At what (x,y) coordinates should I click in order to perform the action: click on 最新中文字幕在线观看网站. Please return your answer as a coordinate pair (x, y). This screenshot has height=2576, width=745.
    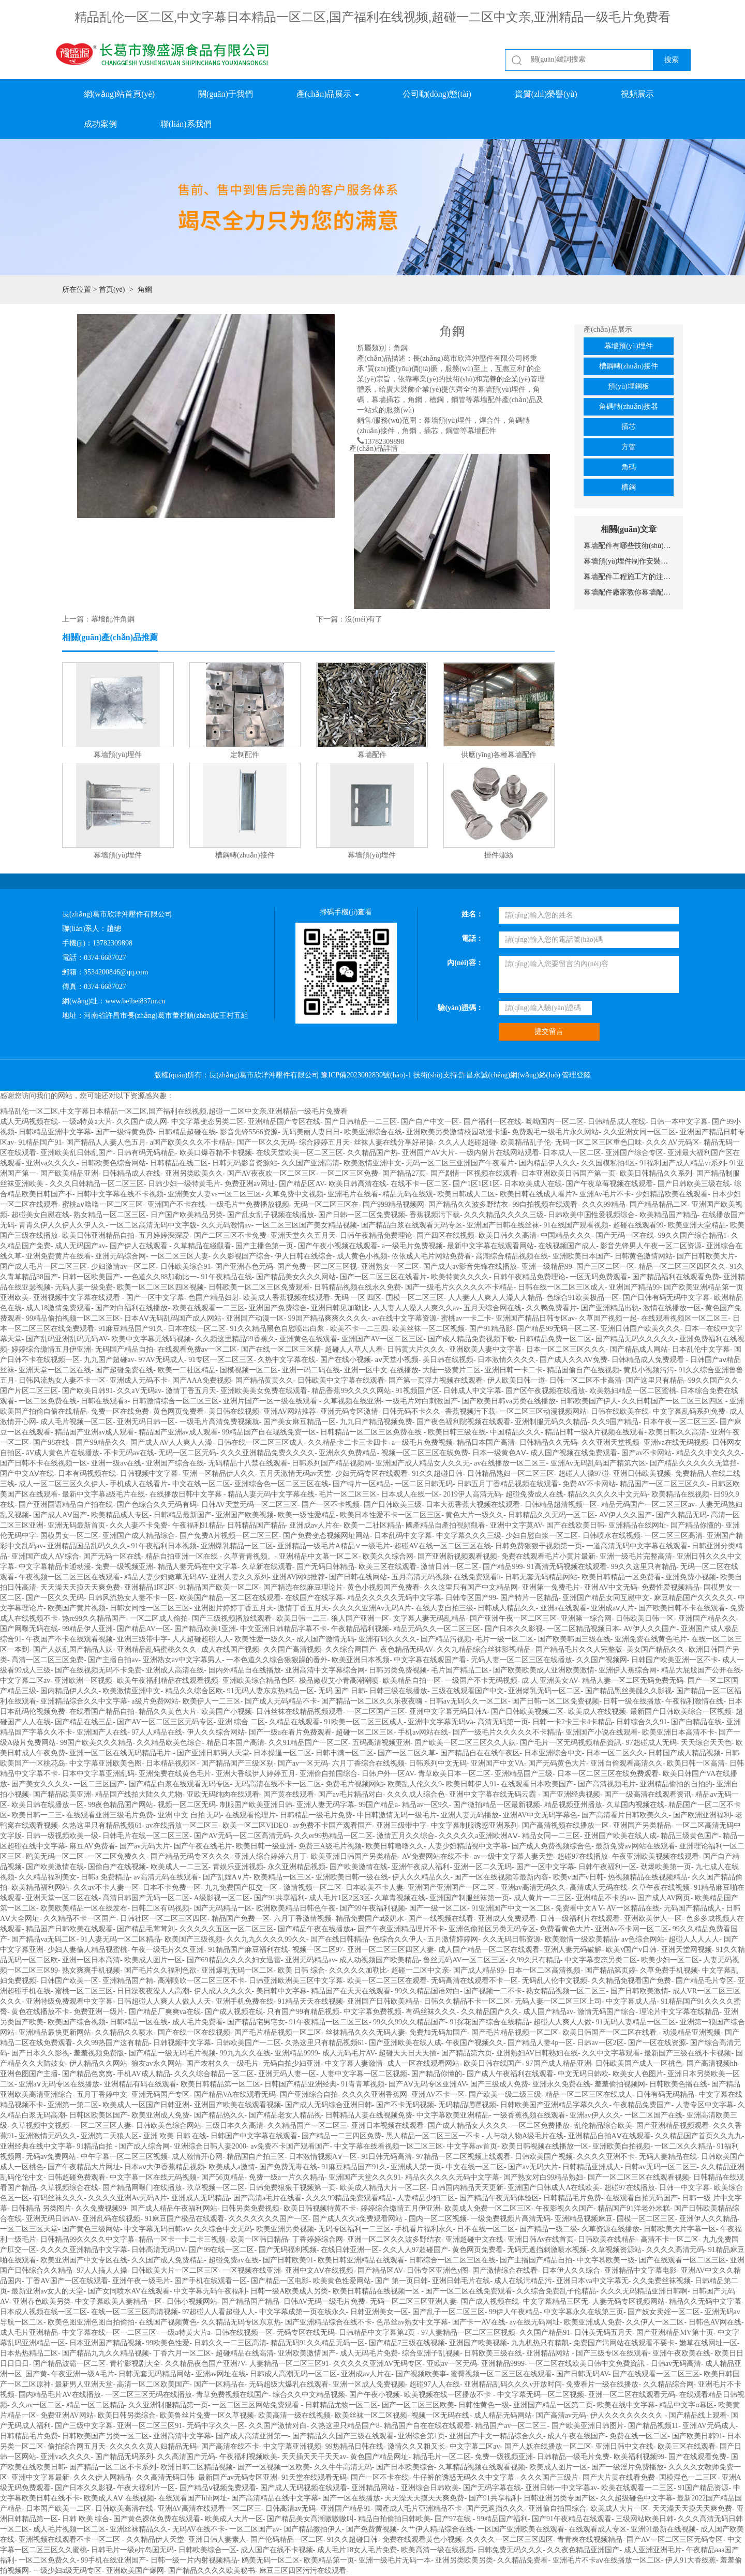
    Looking at the image, I should click on (490, 1246).